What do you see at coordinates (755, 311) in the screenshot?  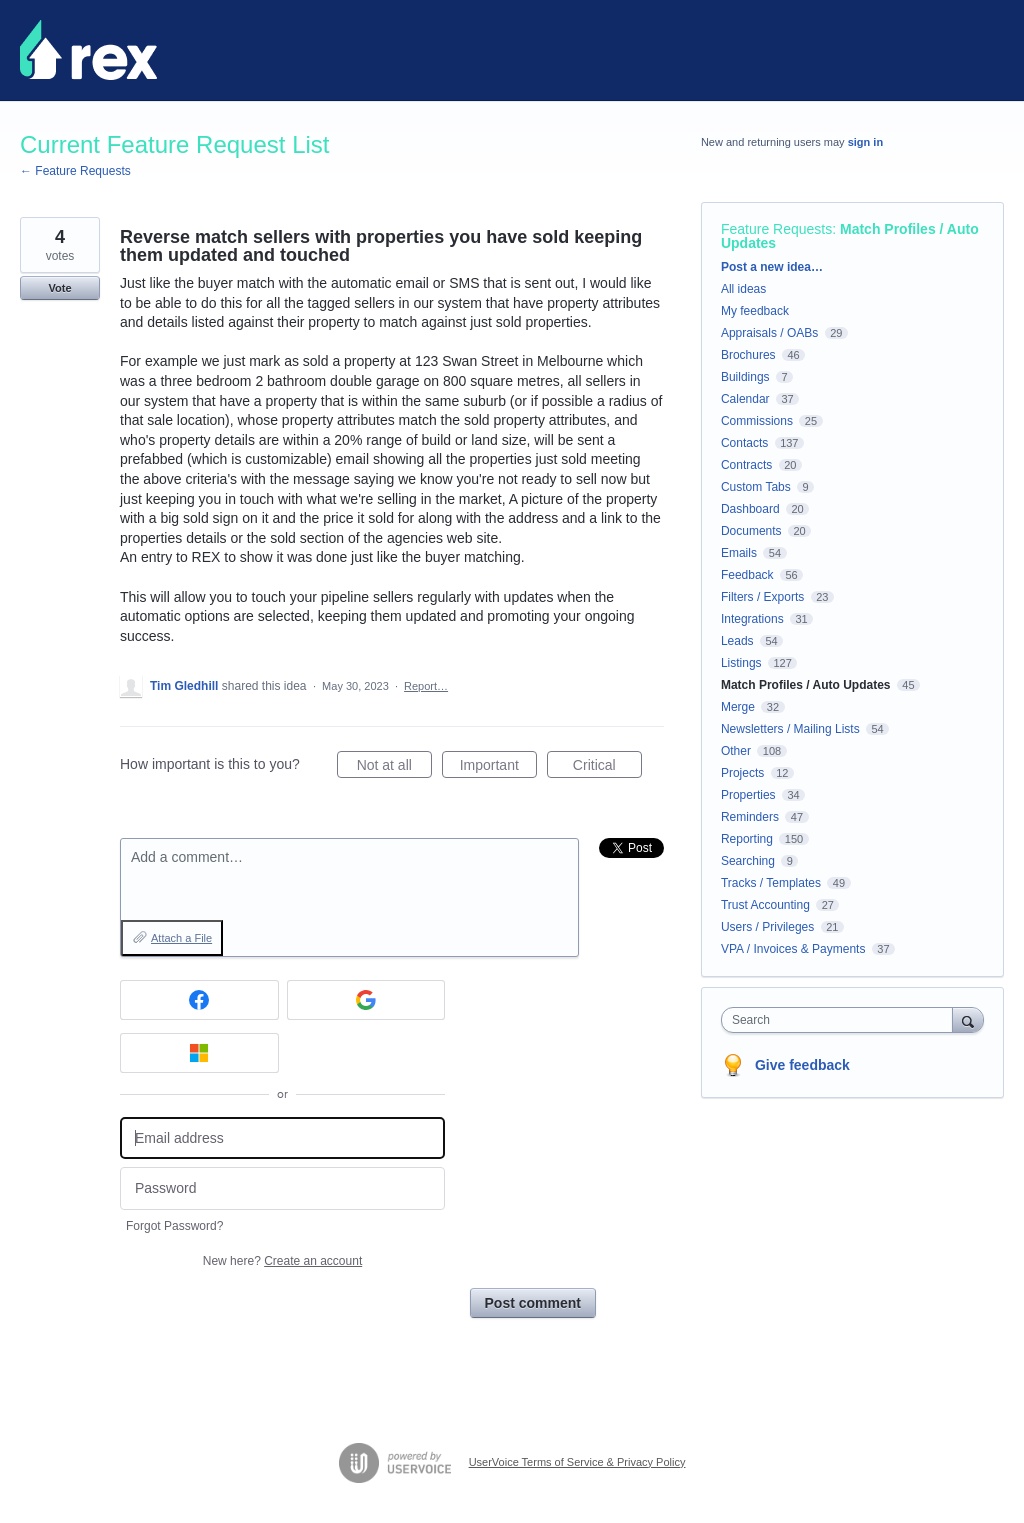 I see `My feedback` at bounding box center [755, 311].